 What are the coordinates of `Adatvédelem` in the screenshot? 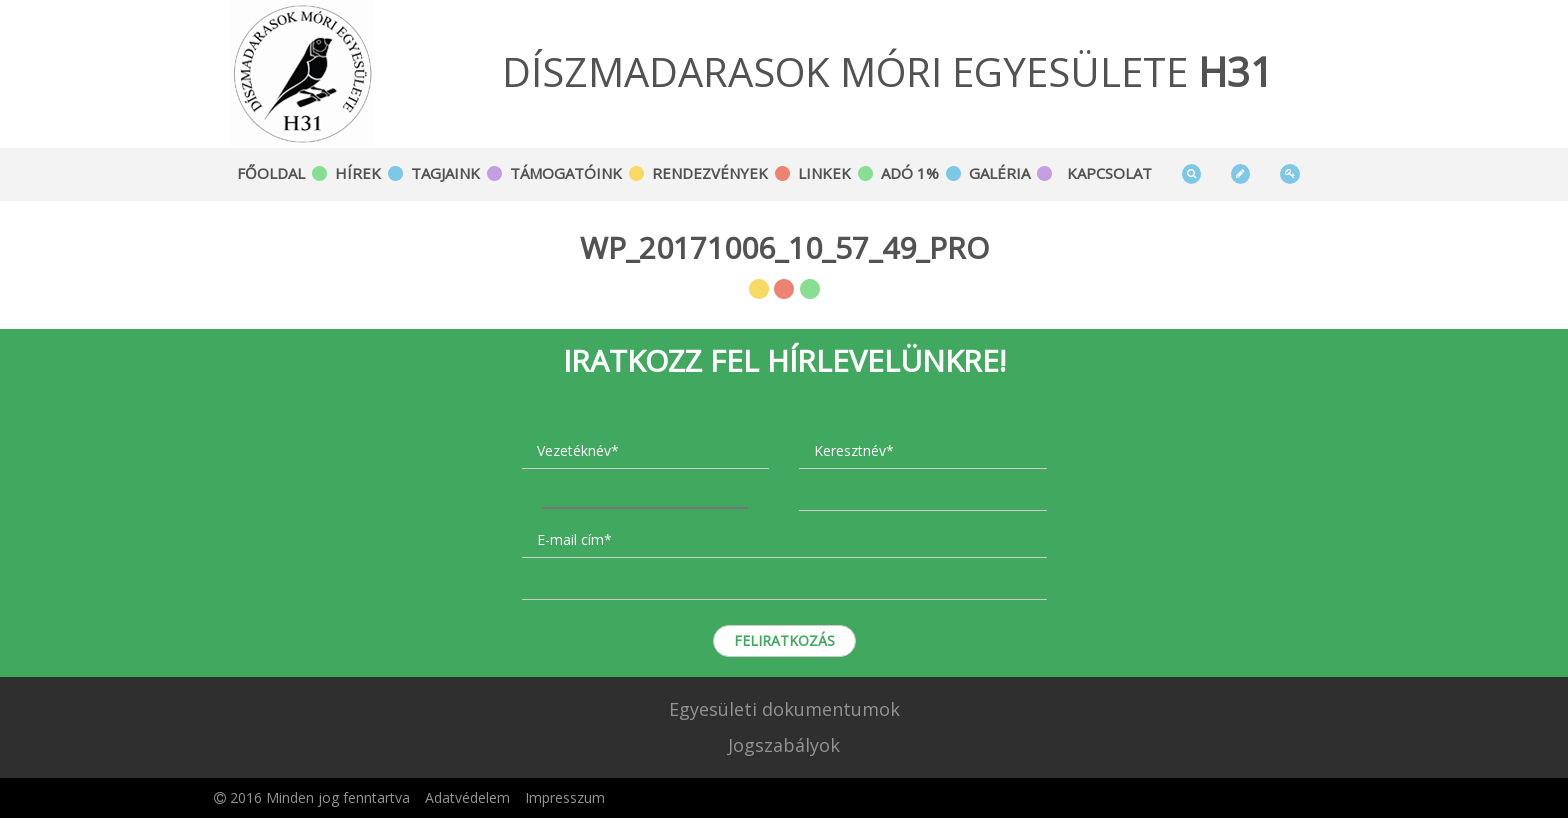 It's located at (467, 797).